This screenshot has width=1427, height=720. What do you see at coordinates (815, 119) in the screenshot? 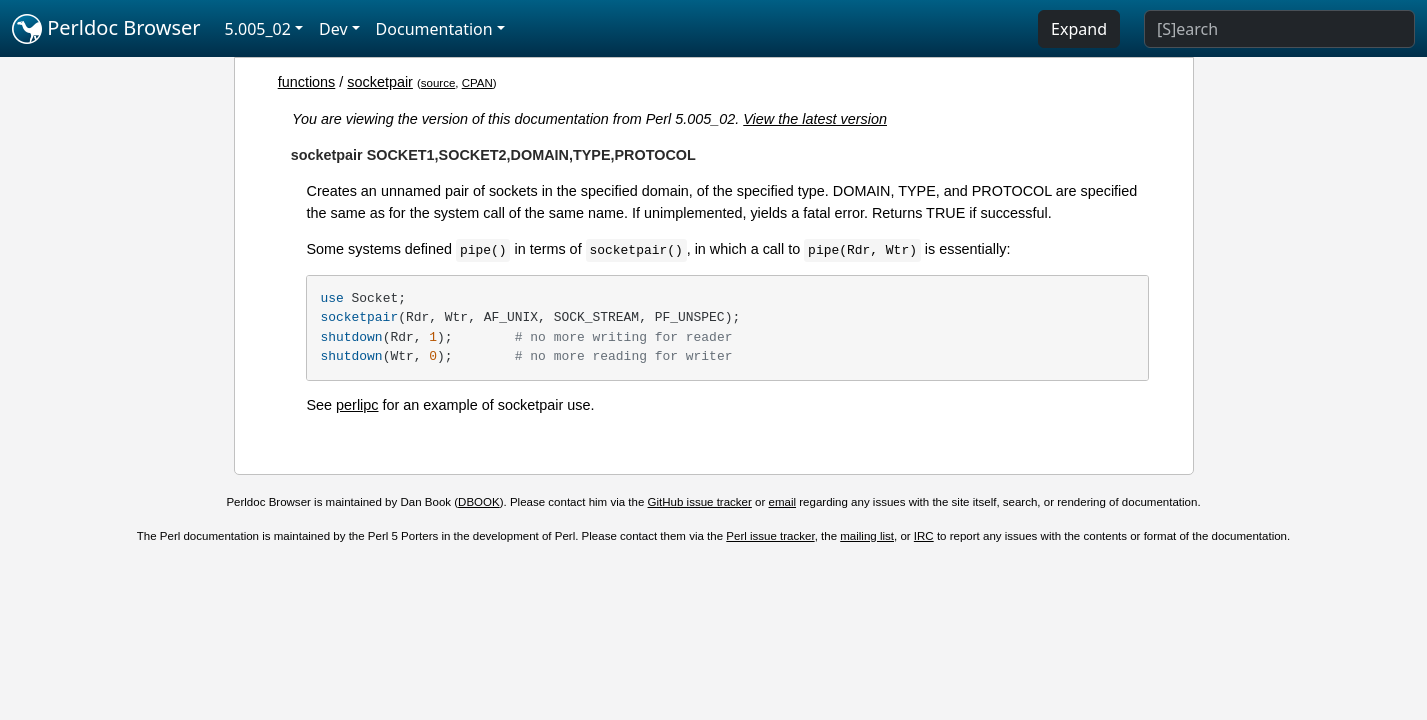
I see `View the latest version` at bounding box center [815, 119].